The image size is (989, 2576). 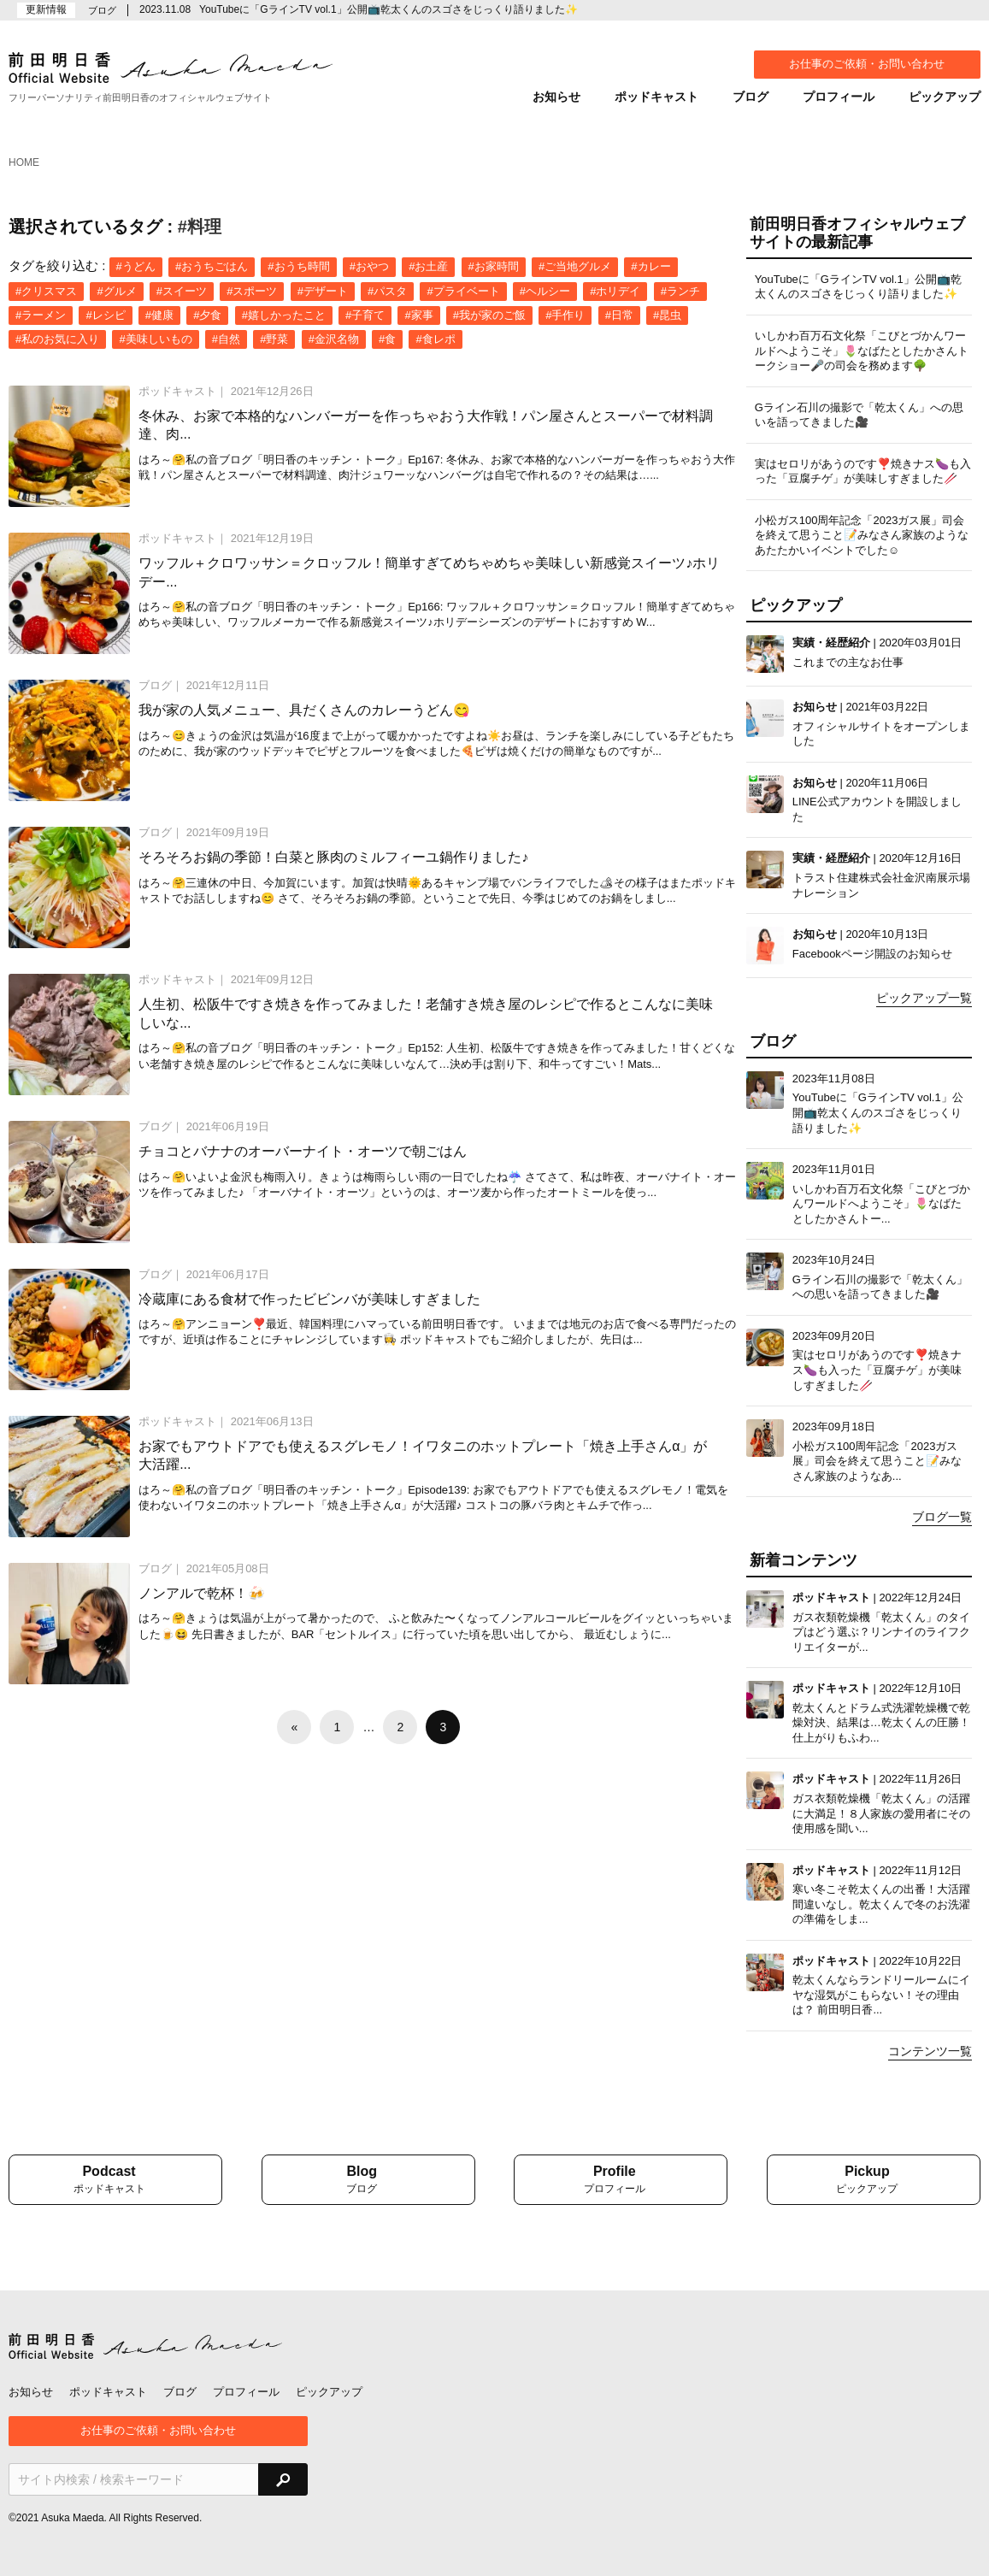 What do you see at coordinates (387, 291) in the screenshot?
I see `#パスタ` at bounding box center [387, 291].